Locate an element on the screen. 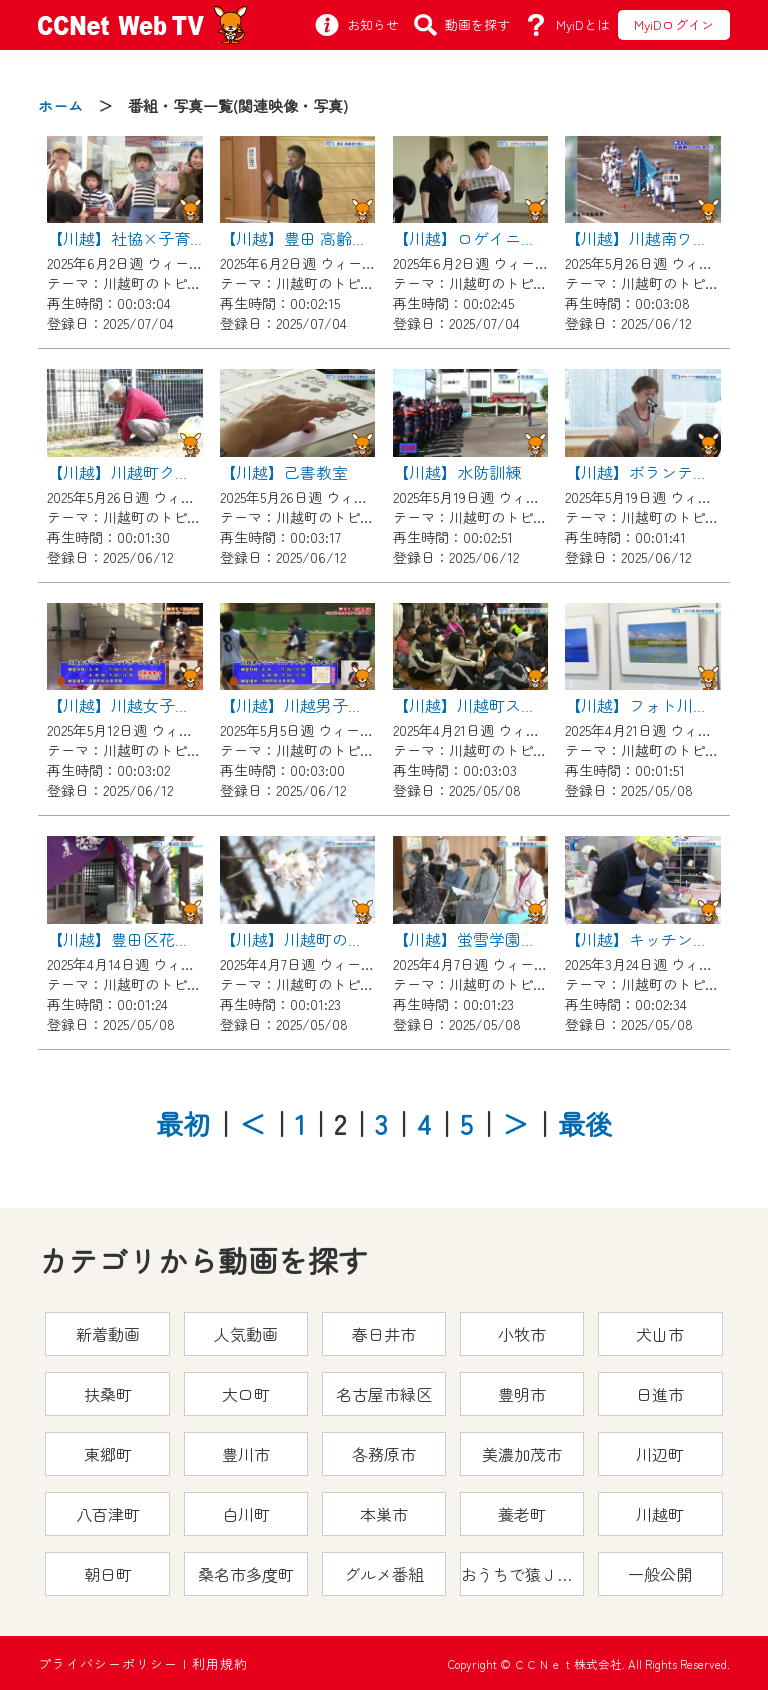 The height and width of the screenshot is (1690, 768). グルメ番組 is located at coordinates (384, 1574).